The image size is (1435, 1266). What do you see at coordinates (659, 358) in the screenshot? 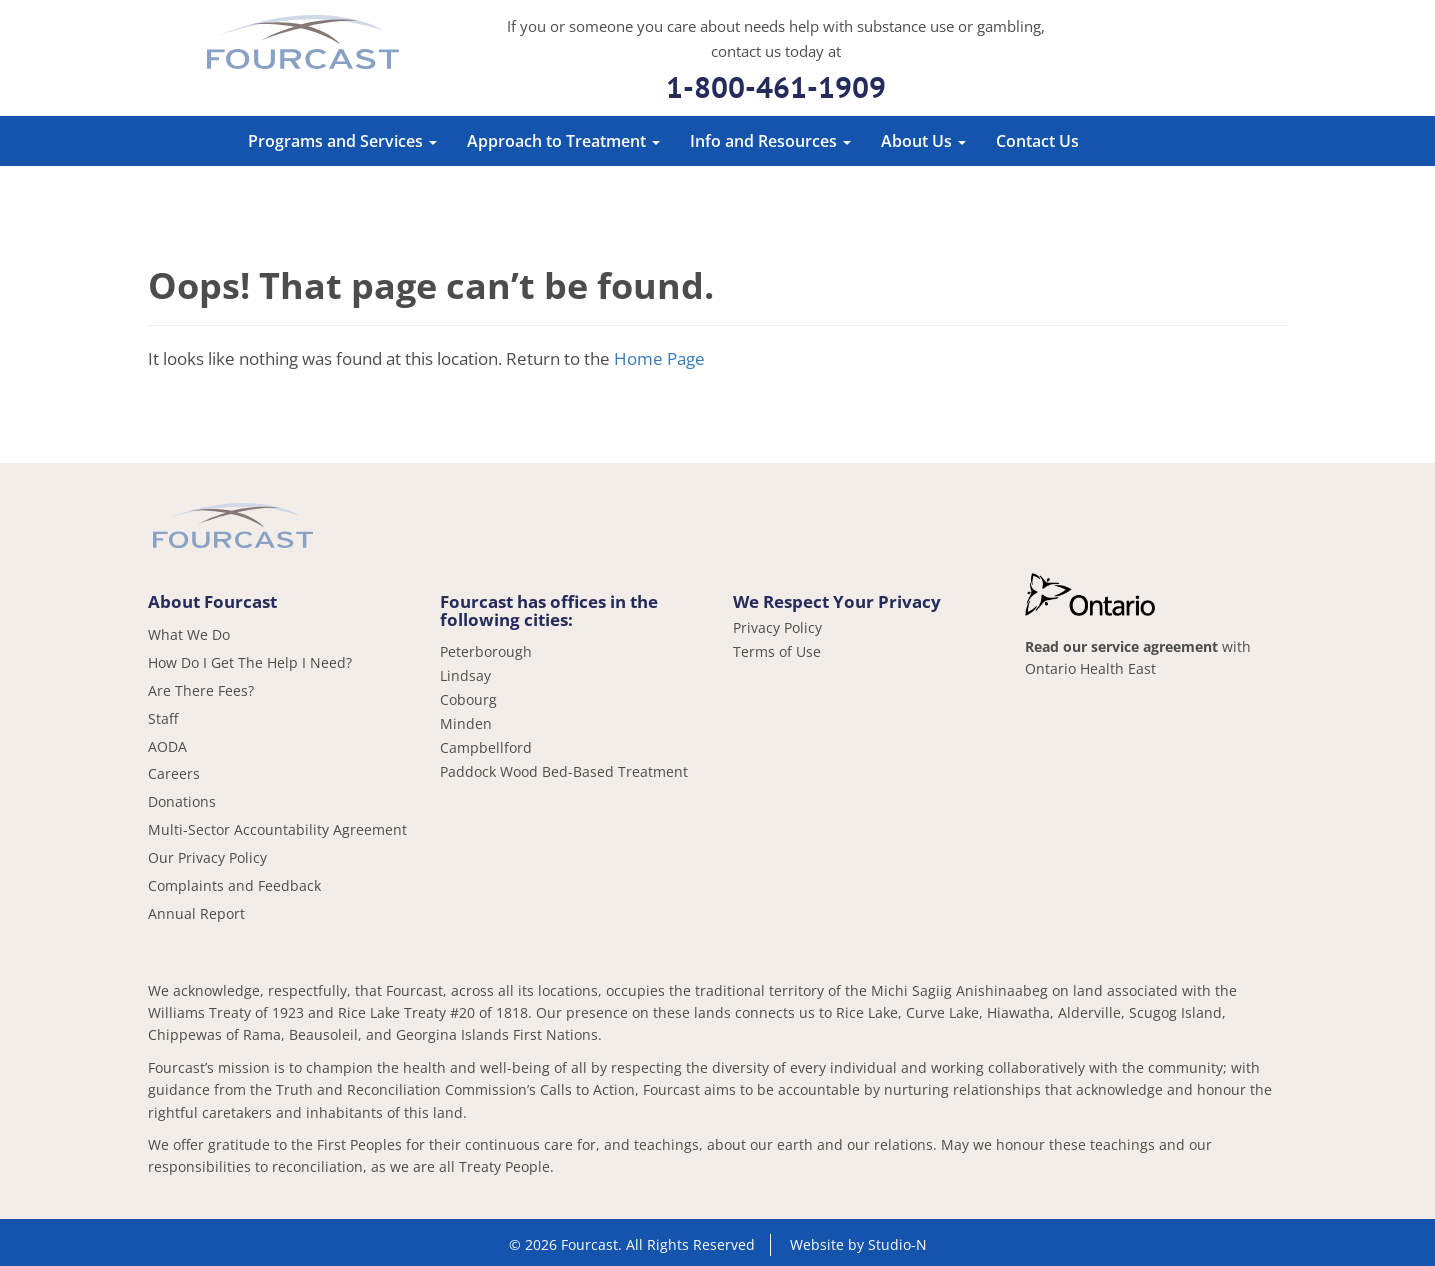
I see `Home Page` at bounding box center [659, 358].